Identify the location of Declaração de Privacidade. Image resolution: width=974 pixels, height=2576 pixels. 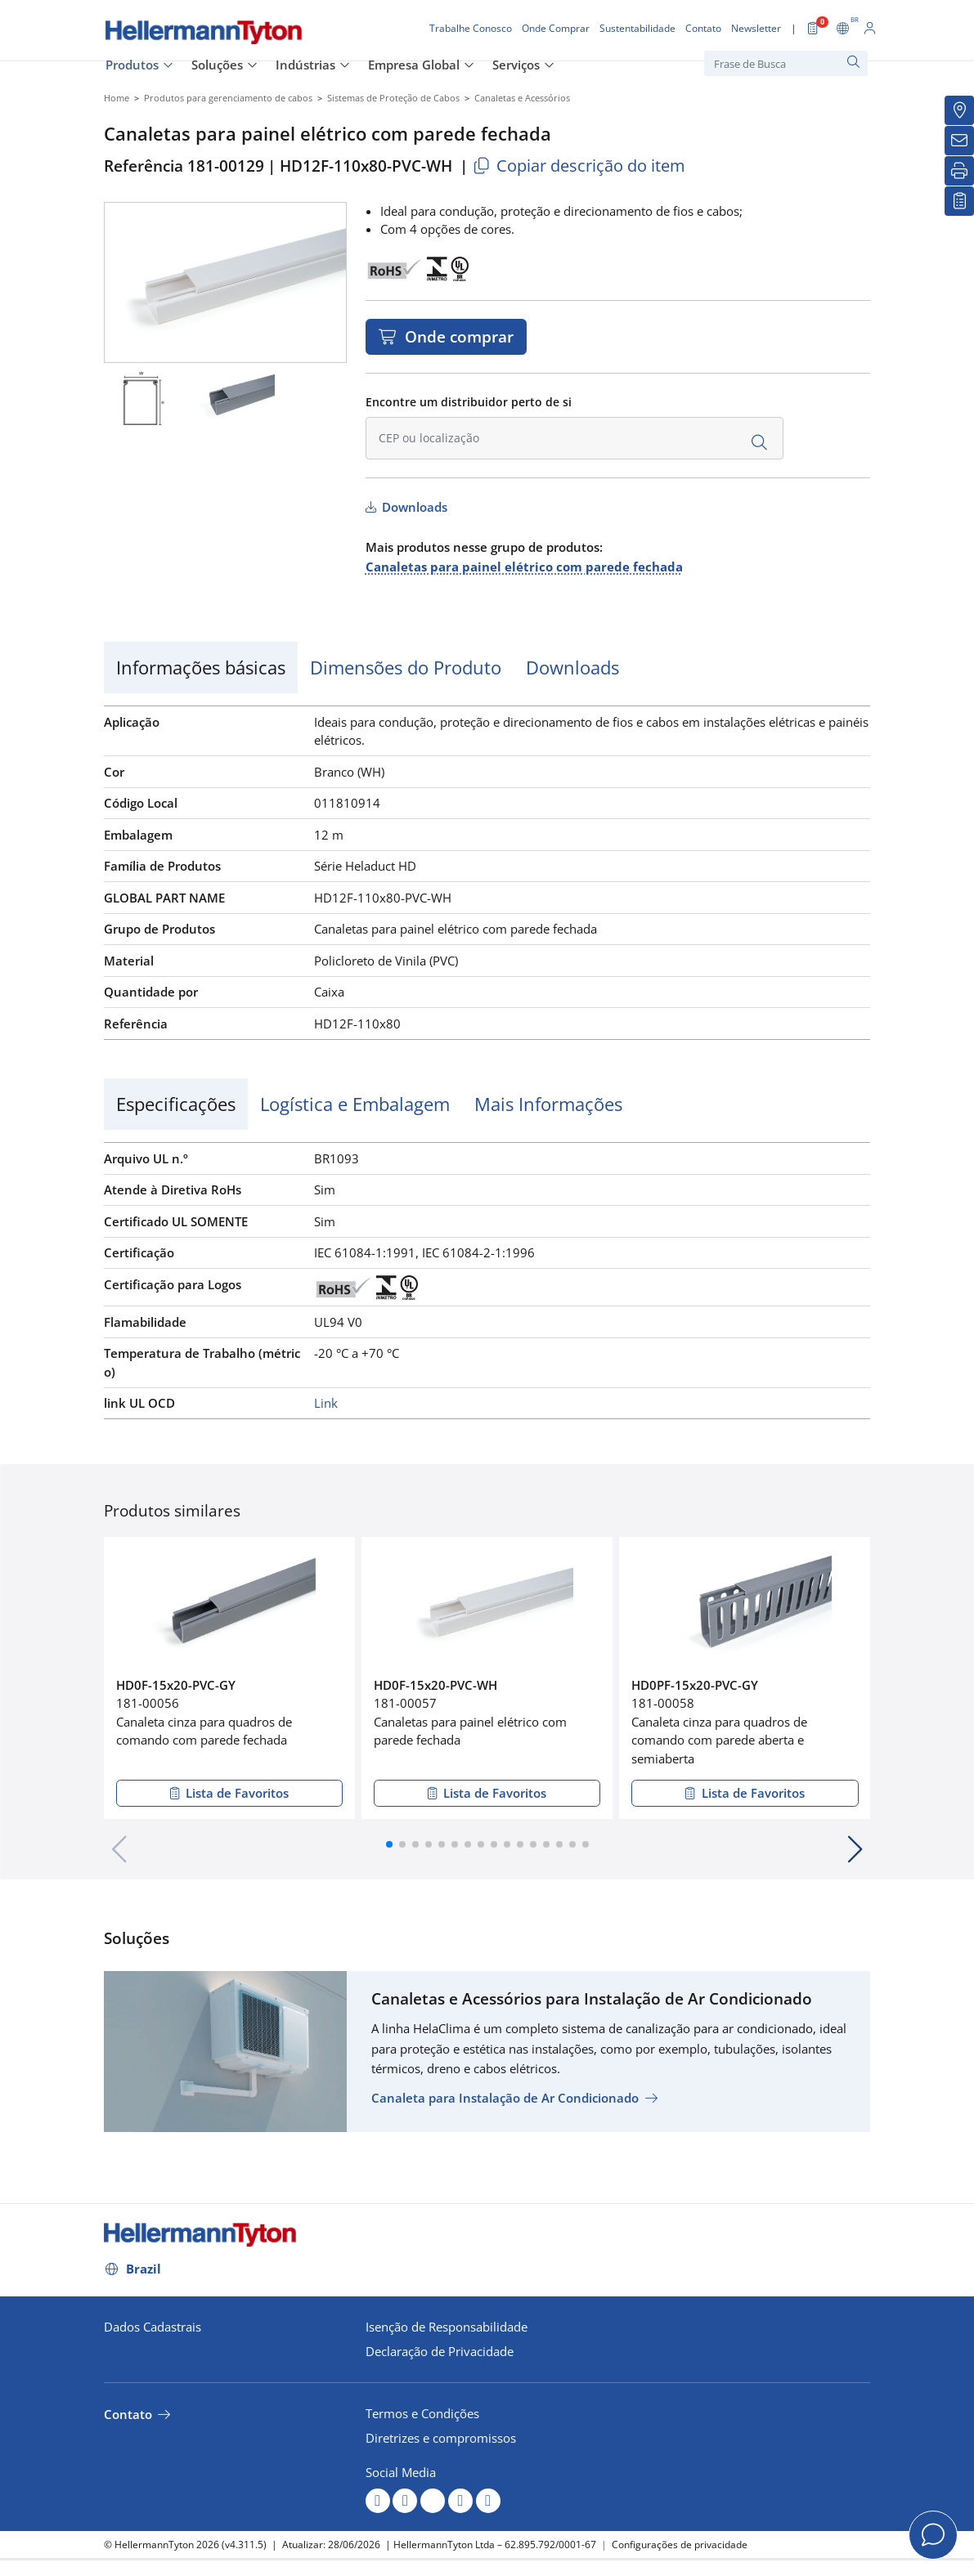
(440, 2351).